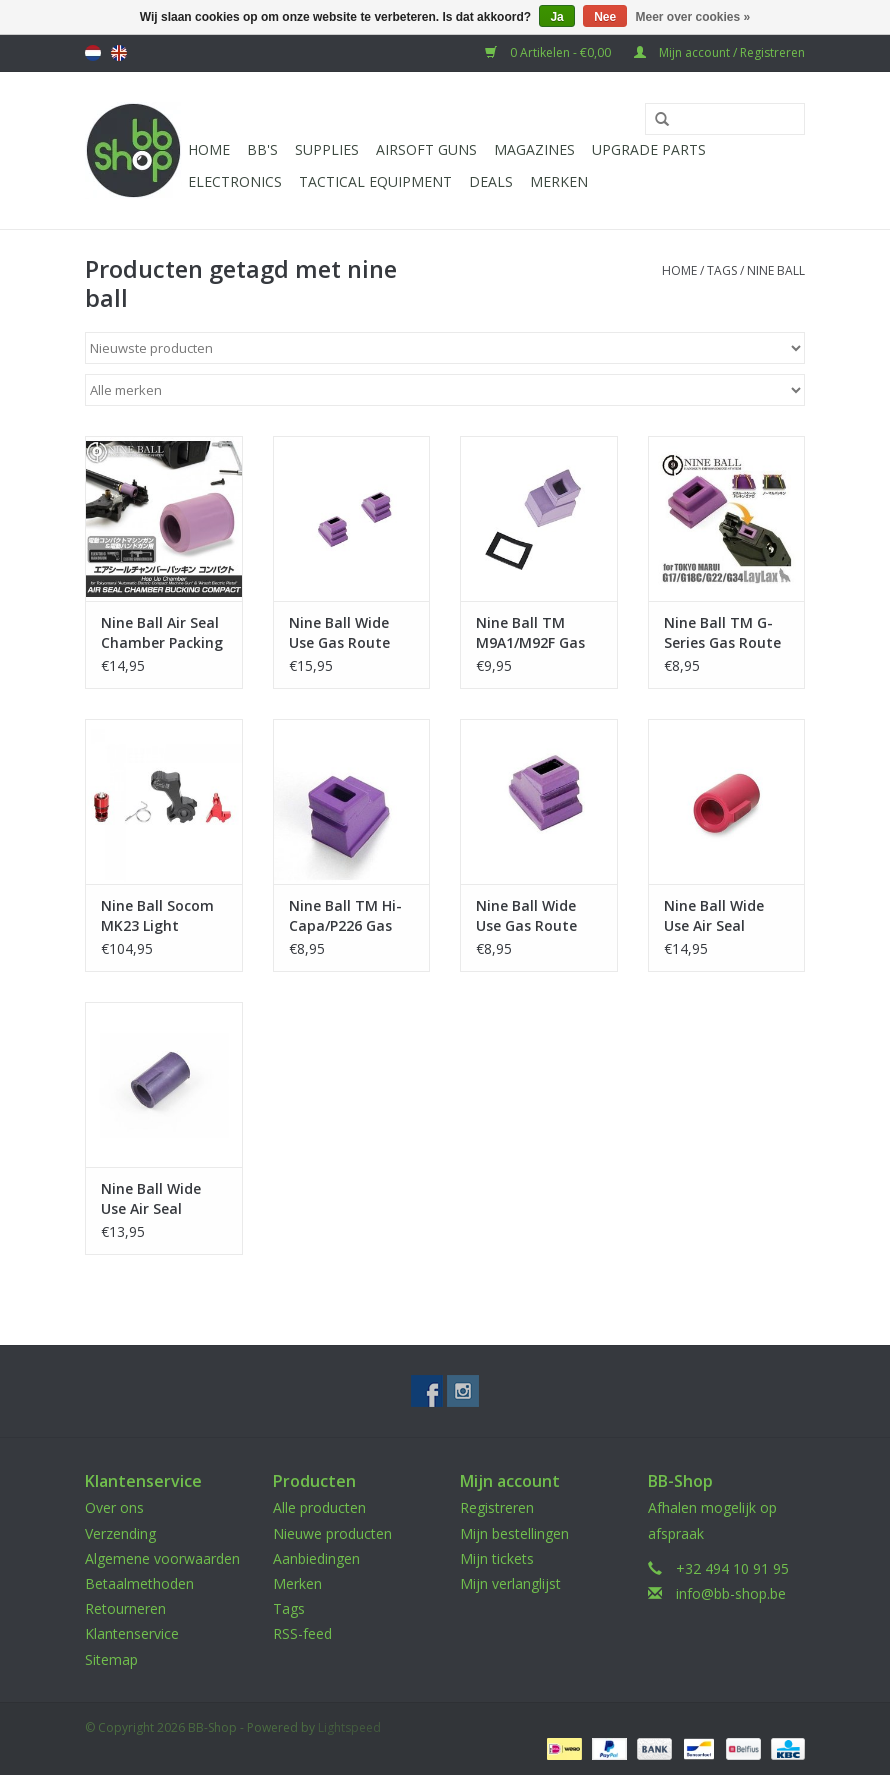 This screenshot has width=890, height=1775. Describe the element at coordinates (649, 149) in the screenshot. I see `UPGRADE PARTS` at that location.